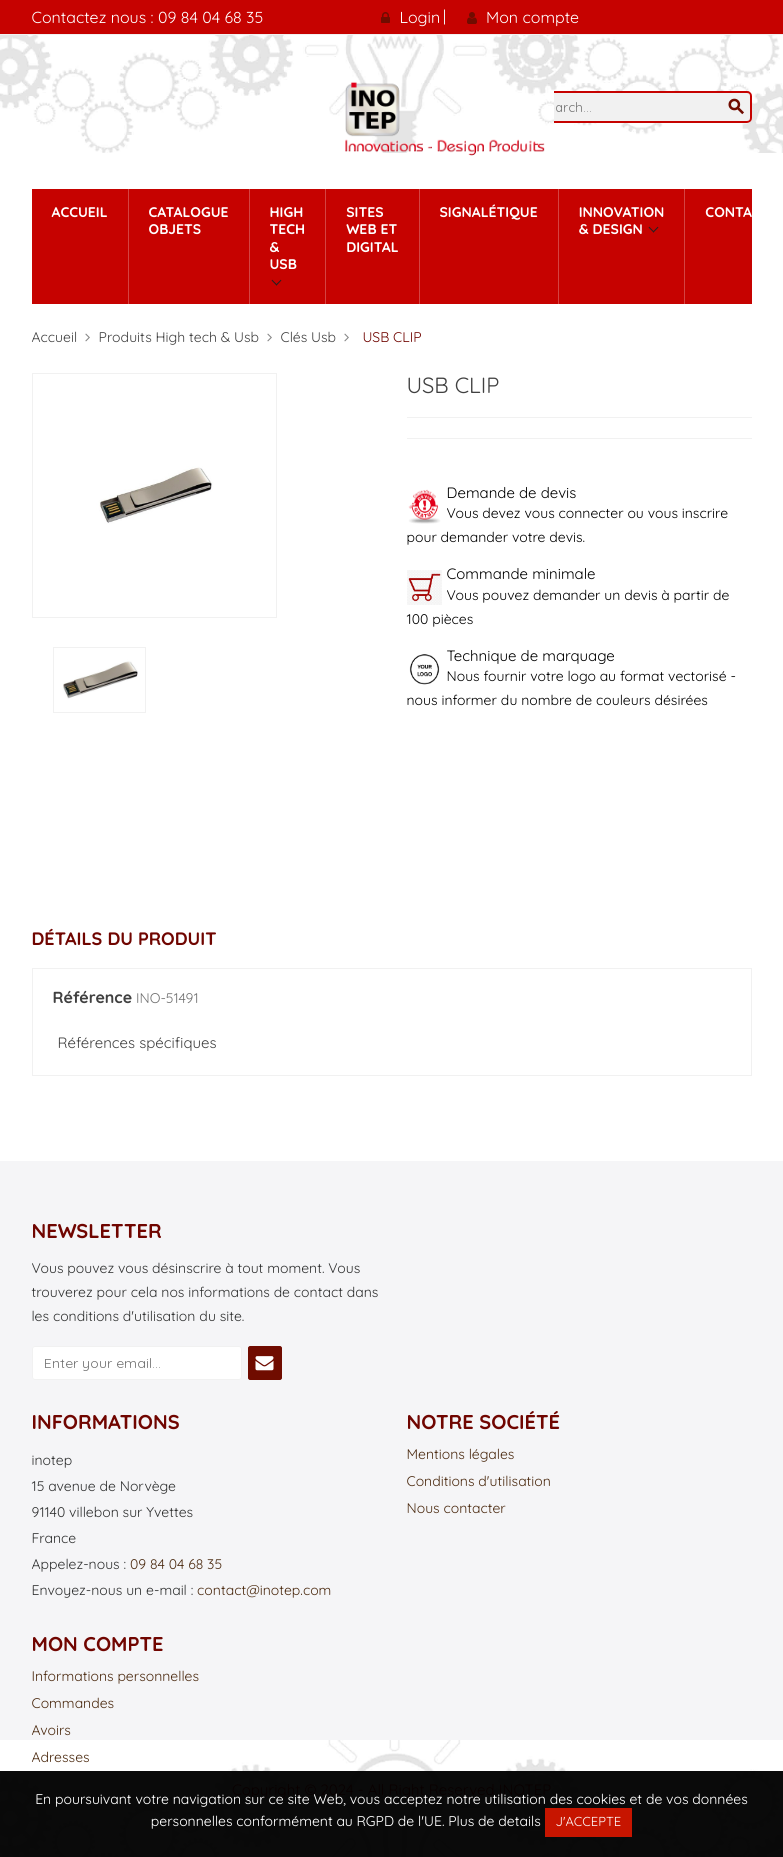  Describe the element at coordinates (176, 1564) in the screenshot. I see `09 84 04 68 35` at that location.